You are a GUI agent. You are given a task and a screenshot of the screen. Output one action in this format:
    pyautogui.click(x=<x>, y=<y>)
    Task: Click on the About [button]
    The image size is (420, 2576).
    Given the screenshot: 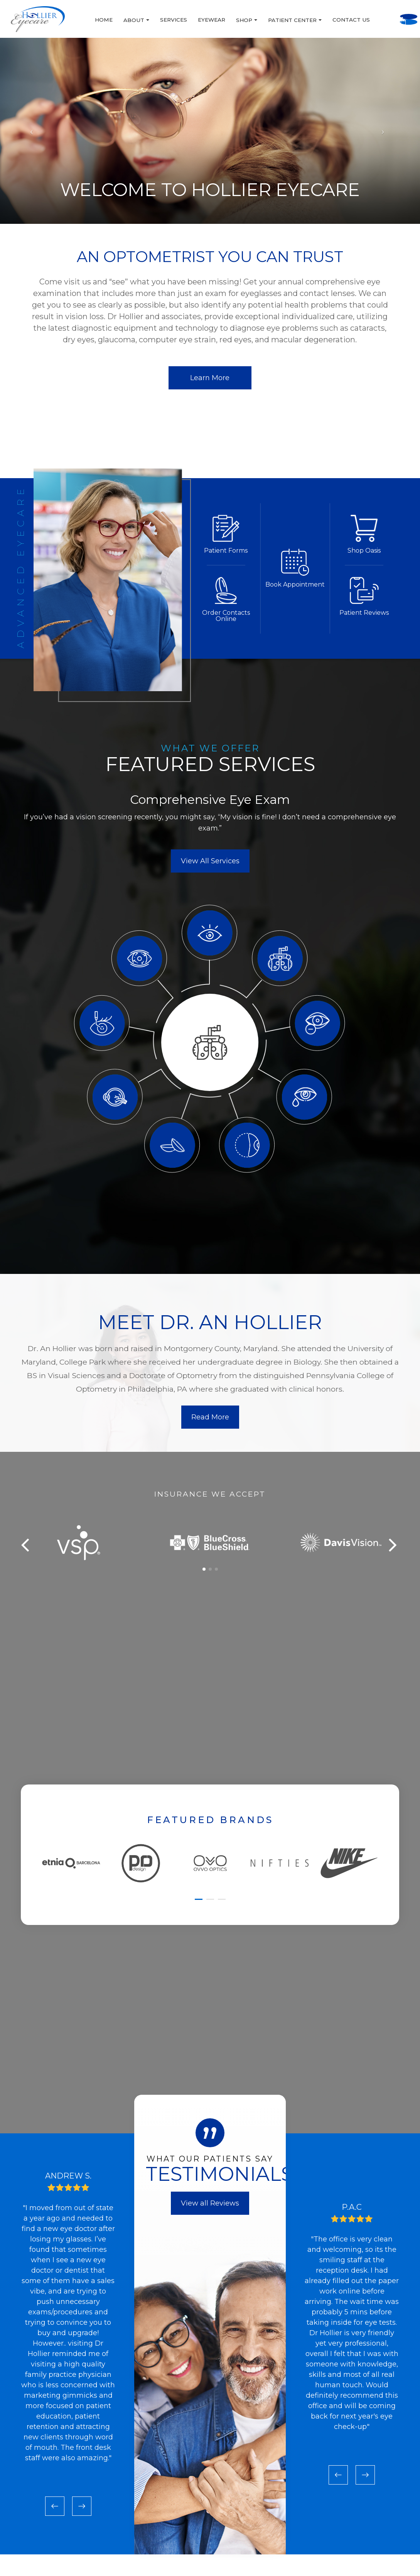 What is the action you would take?
    pyautogui.click(x=84, y=20)
    